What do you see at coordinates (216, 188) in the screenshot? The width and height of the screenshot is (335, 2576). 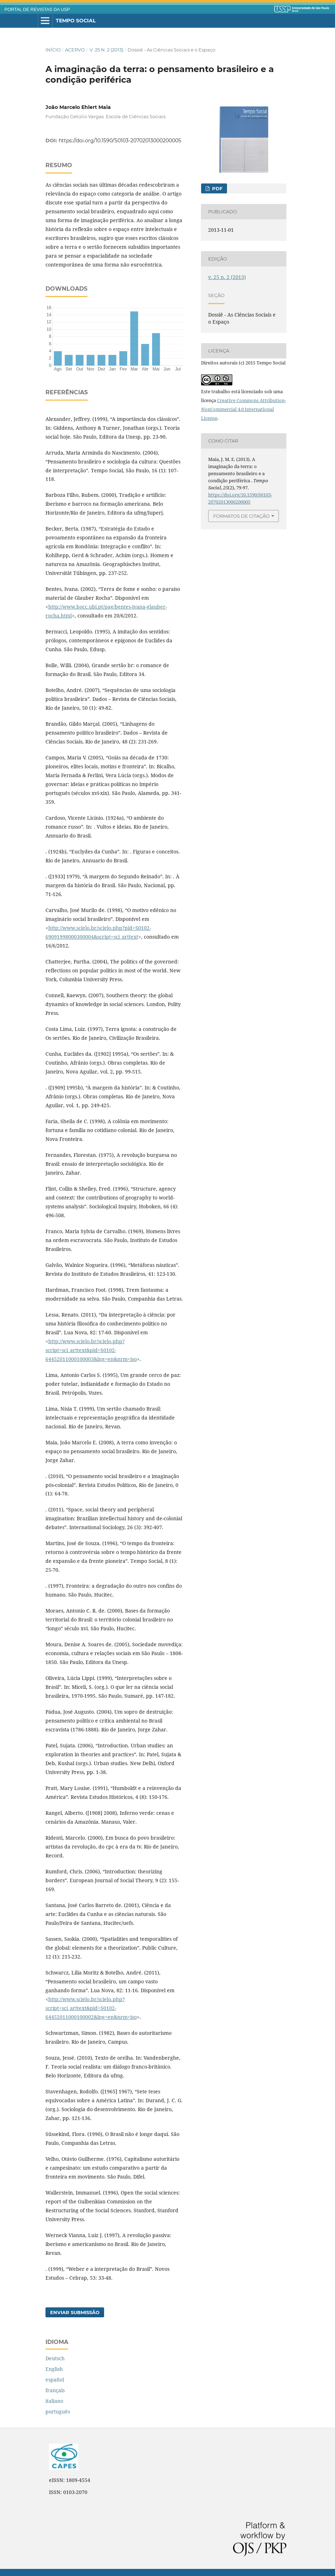 I see `PDF` at bounding box center [216, 188].